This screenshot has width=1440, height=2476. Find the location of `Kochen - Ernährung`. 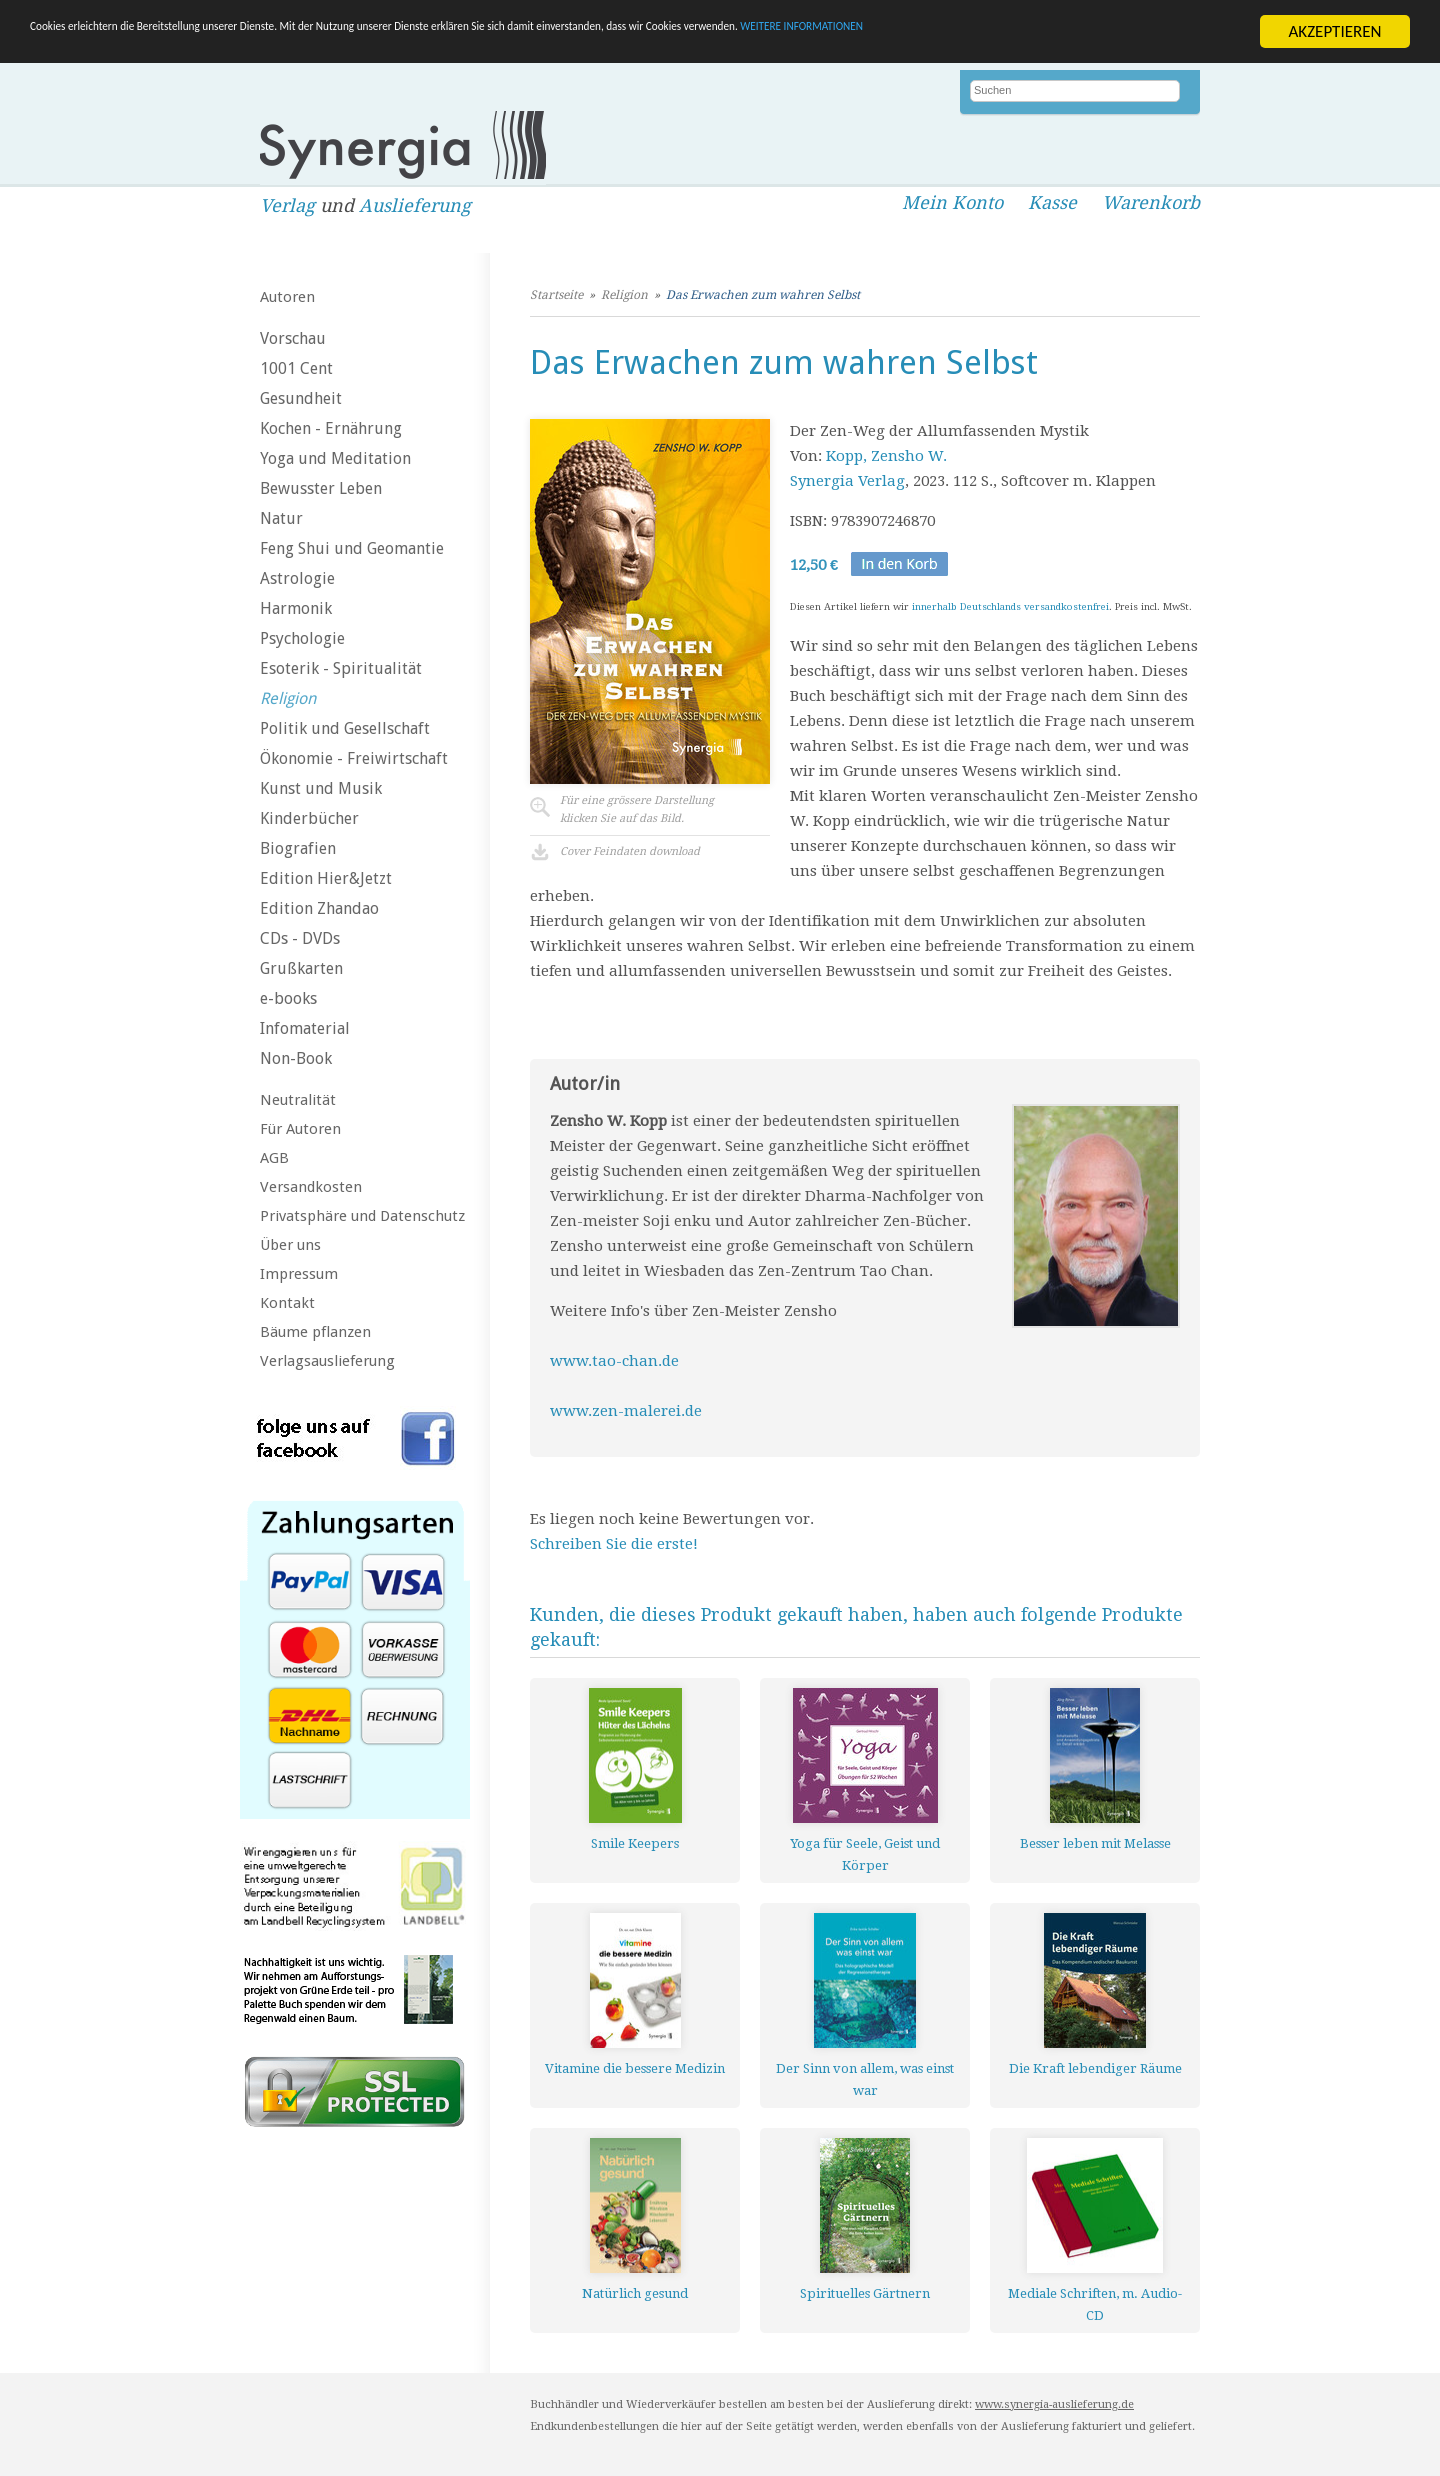

Kochen - Ernährung is located at coordinates (331, 428).